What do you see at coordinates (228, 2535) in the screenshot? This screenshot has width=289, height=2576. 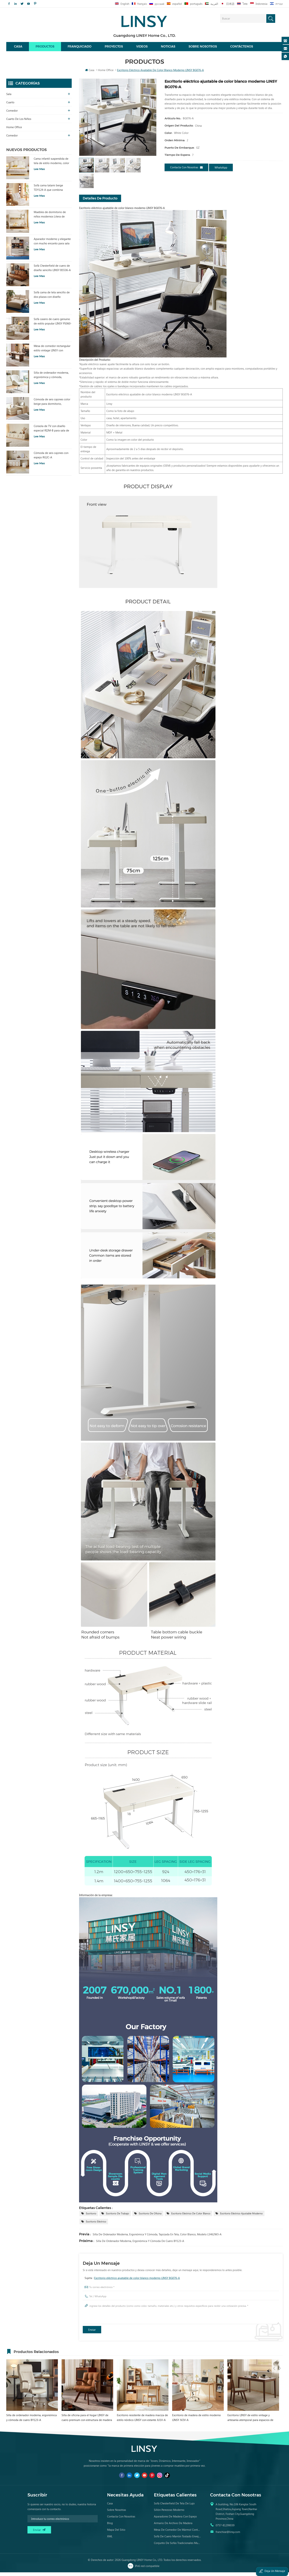 I see `franchise@linsy.com` at bounding box center [228, 2535].